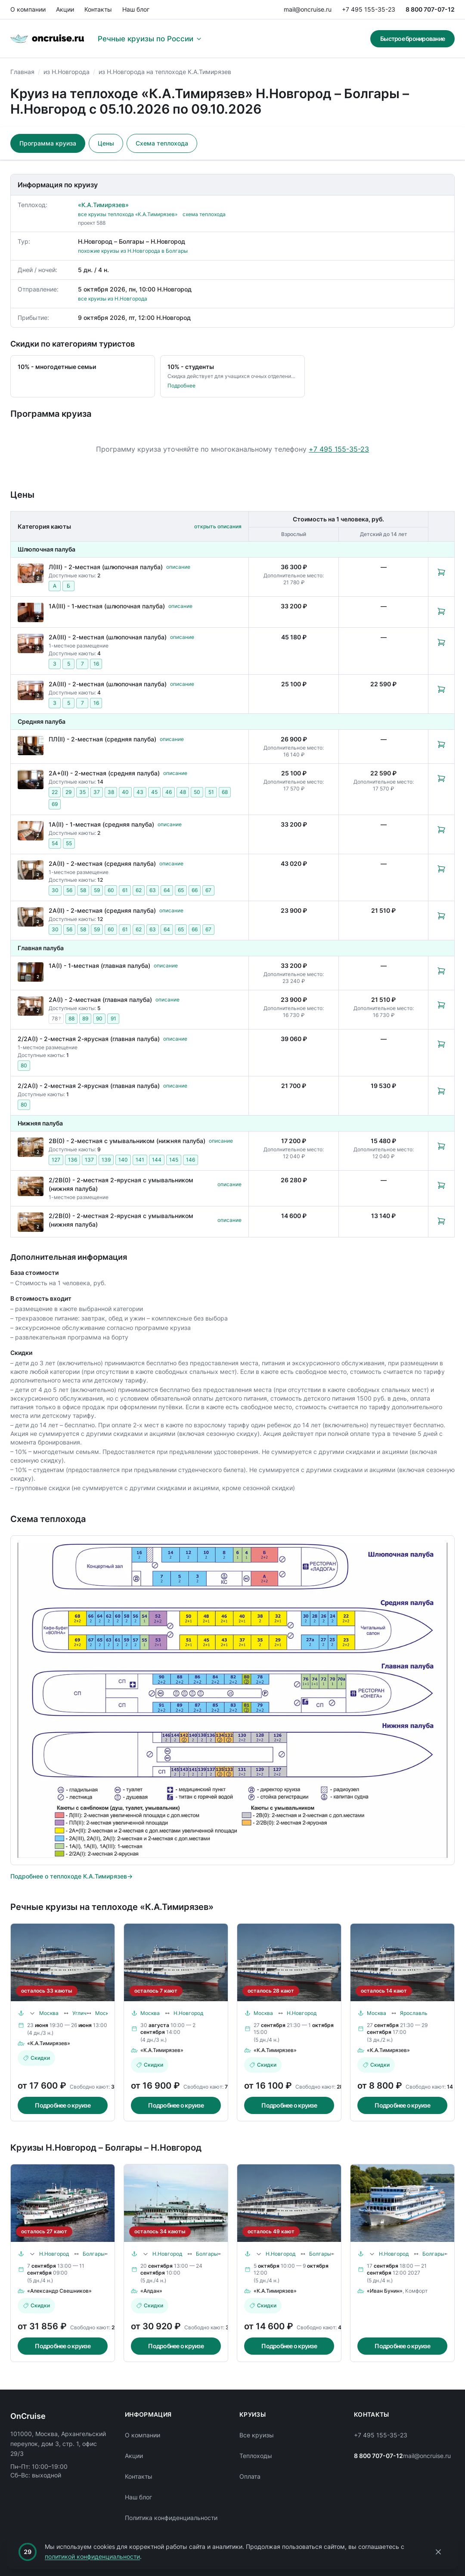 The image size is (465, 2576). Describe the element at coordinates (30, 1186) in the screenshot. I see `[Открыть фотографии каюты «2/2В(0) - 2-местная 2-ярусная с умывальником (нижняя палуба)»]` at that location.